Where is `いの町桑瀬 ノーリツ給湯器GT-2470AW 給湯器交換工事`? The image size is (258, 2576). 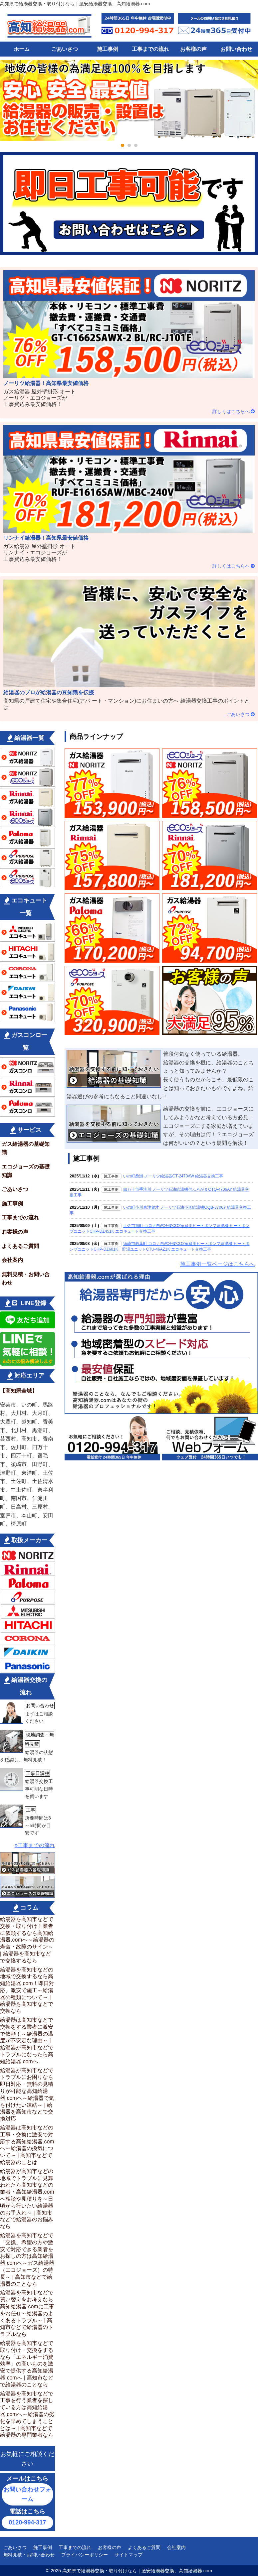
いの町桑瀬 ノーリツ給湯器GT-2470AW 給湯器交換工事 is located at coordinates (173, 1176).